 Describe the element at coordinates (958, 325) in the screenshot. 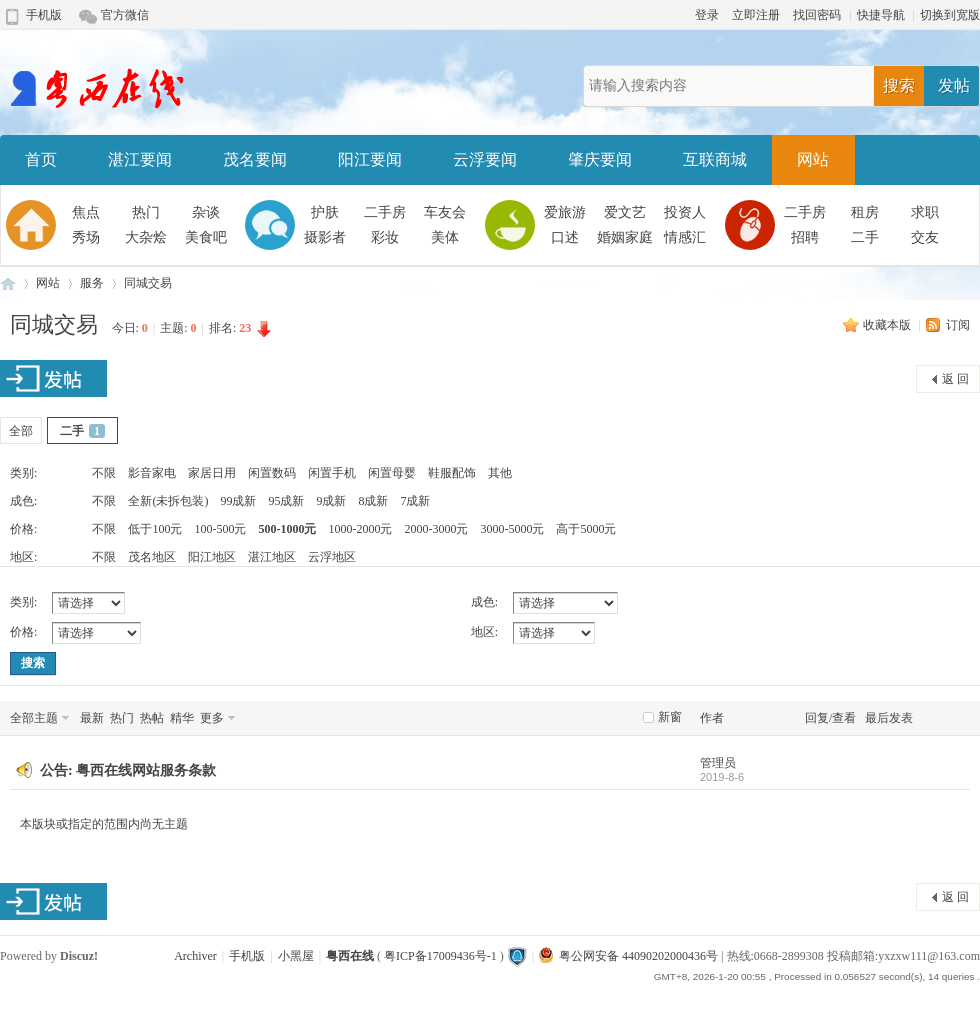

I see `订阅` at that location.